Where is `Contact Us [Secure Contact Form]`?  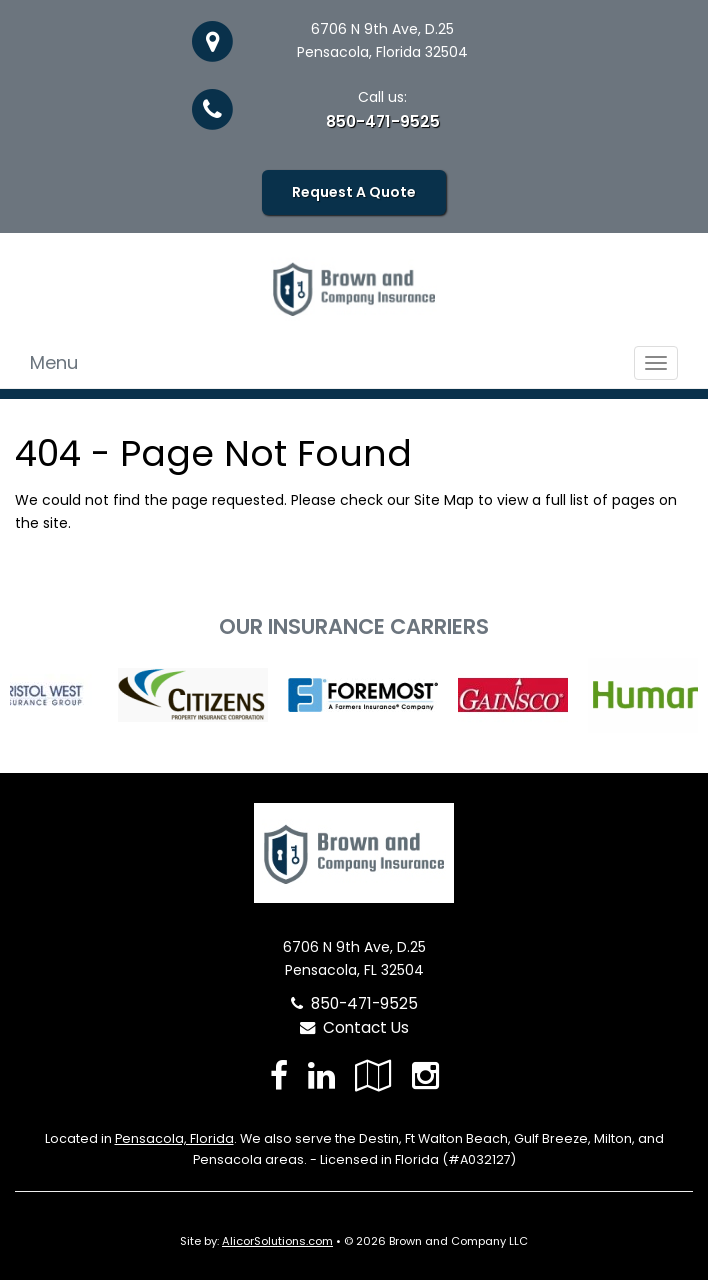 Contact Us [Secure Contact Form] is located at coordinates (354, 1027).